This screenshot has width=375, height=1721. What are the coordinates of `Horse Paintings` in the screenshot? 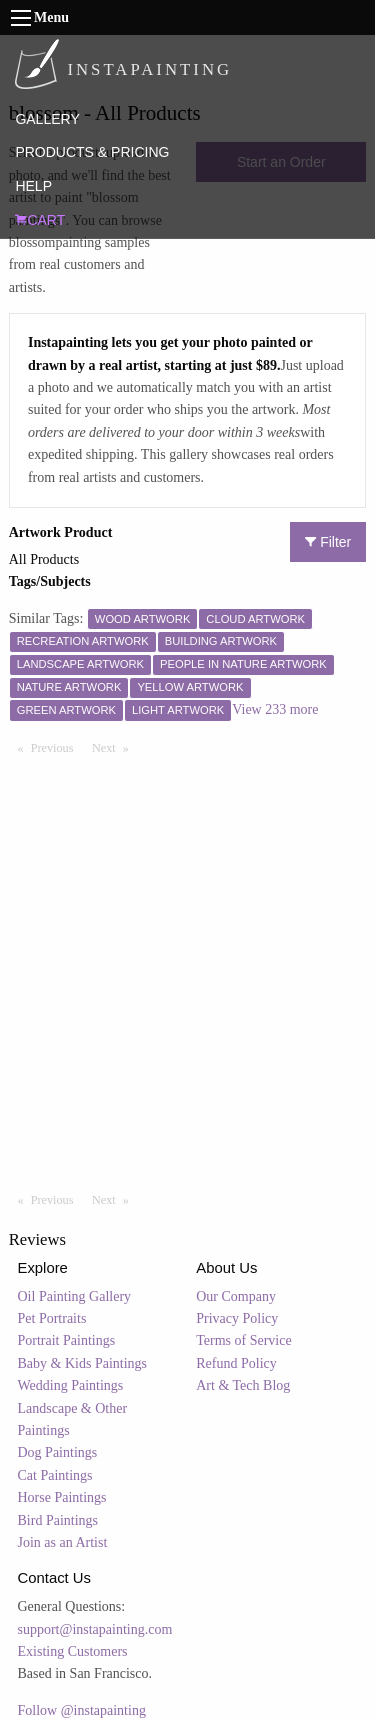 It's located at (62, 1497).